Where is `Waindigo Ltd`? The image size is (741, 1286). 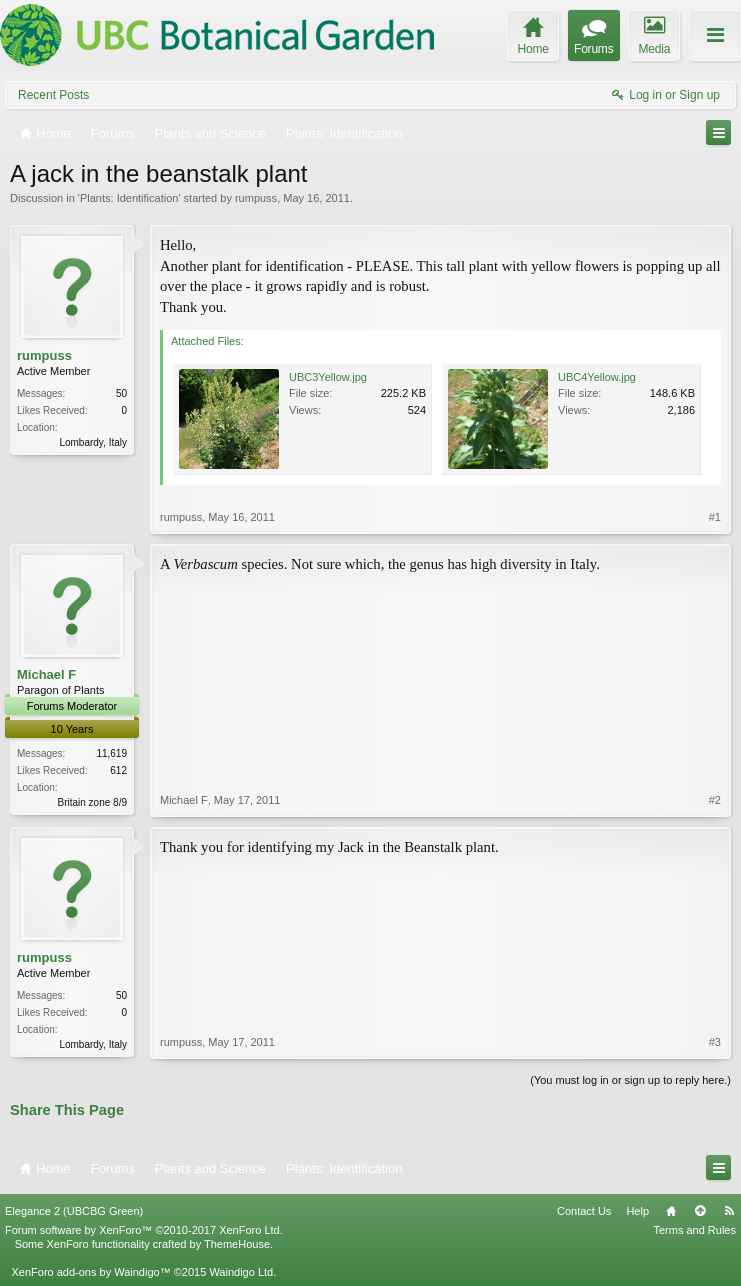
Waindigo Ltd is located at coordinates (241, 1272).